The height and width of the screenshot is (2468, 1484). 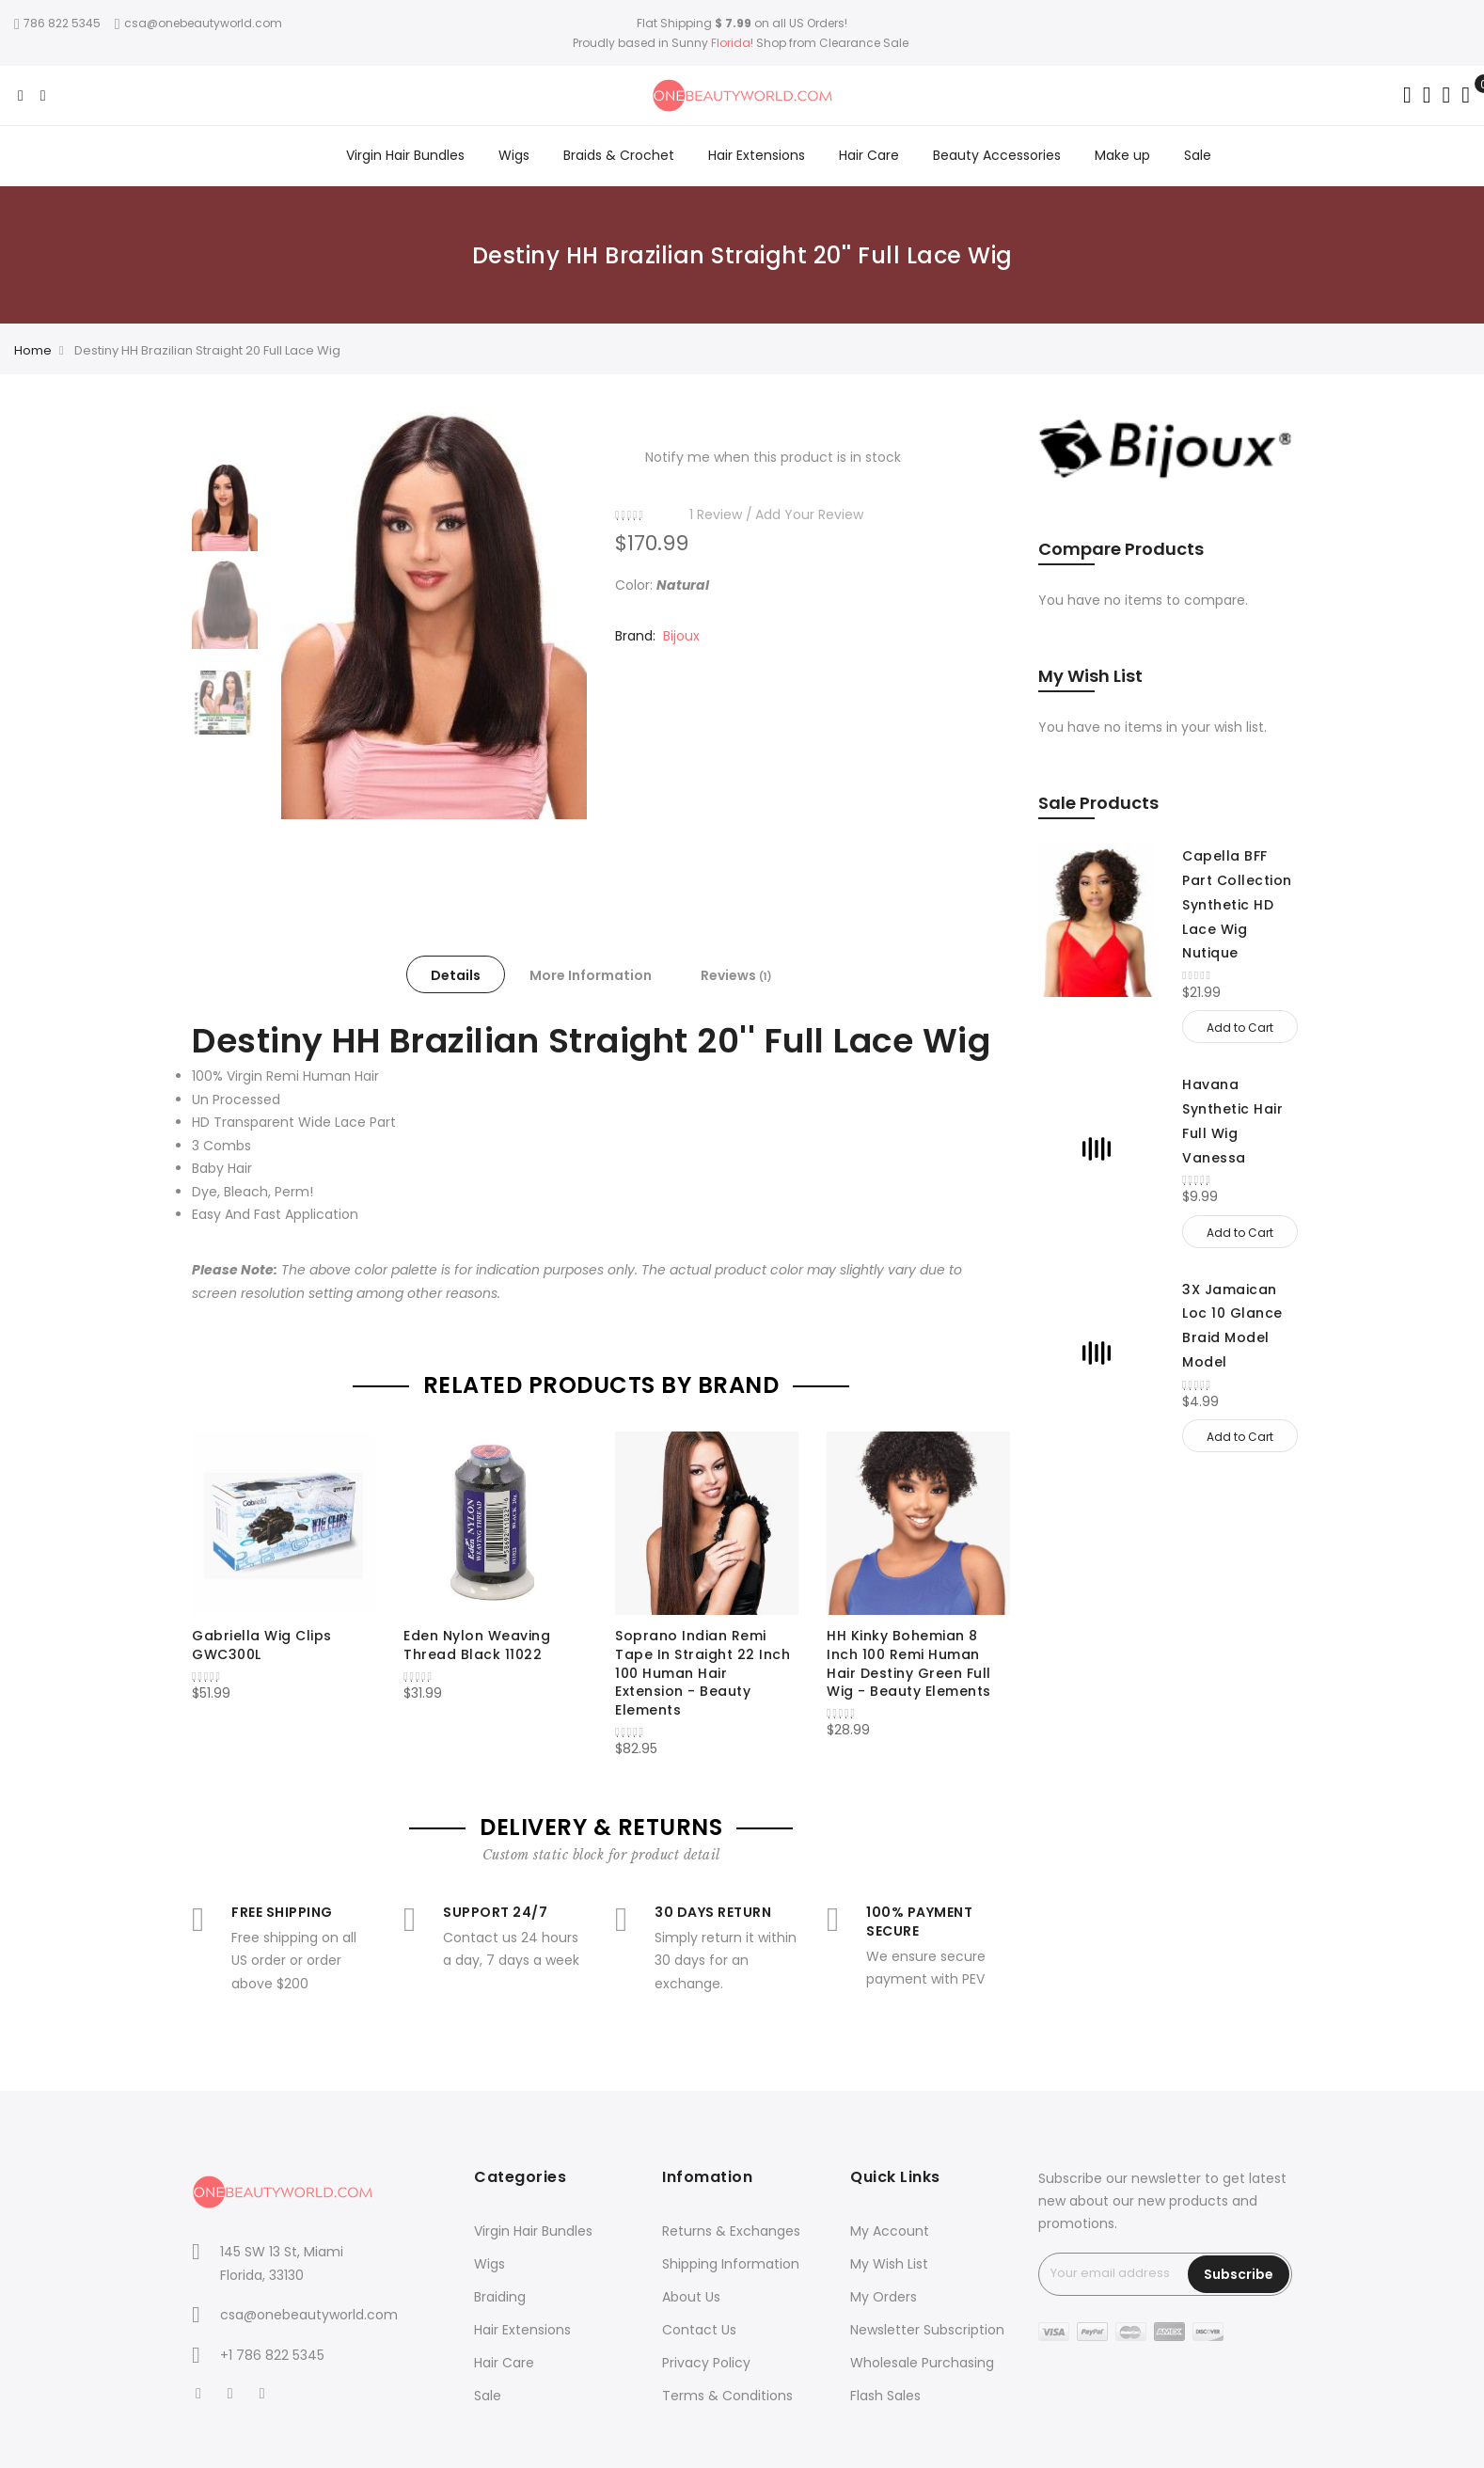 What do you see at coordinates (773, 457) in the screenshot?
I see `Notify me when this product is in stock` at bounding box center [773, 457].